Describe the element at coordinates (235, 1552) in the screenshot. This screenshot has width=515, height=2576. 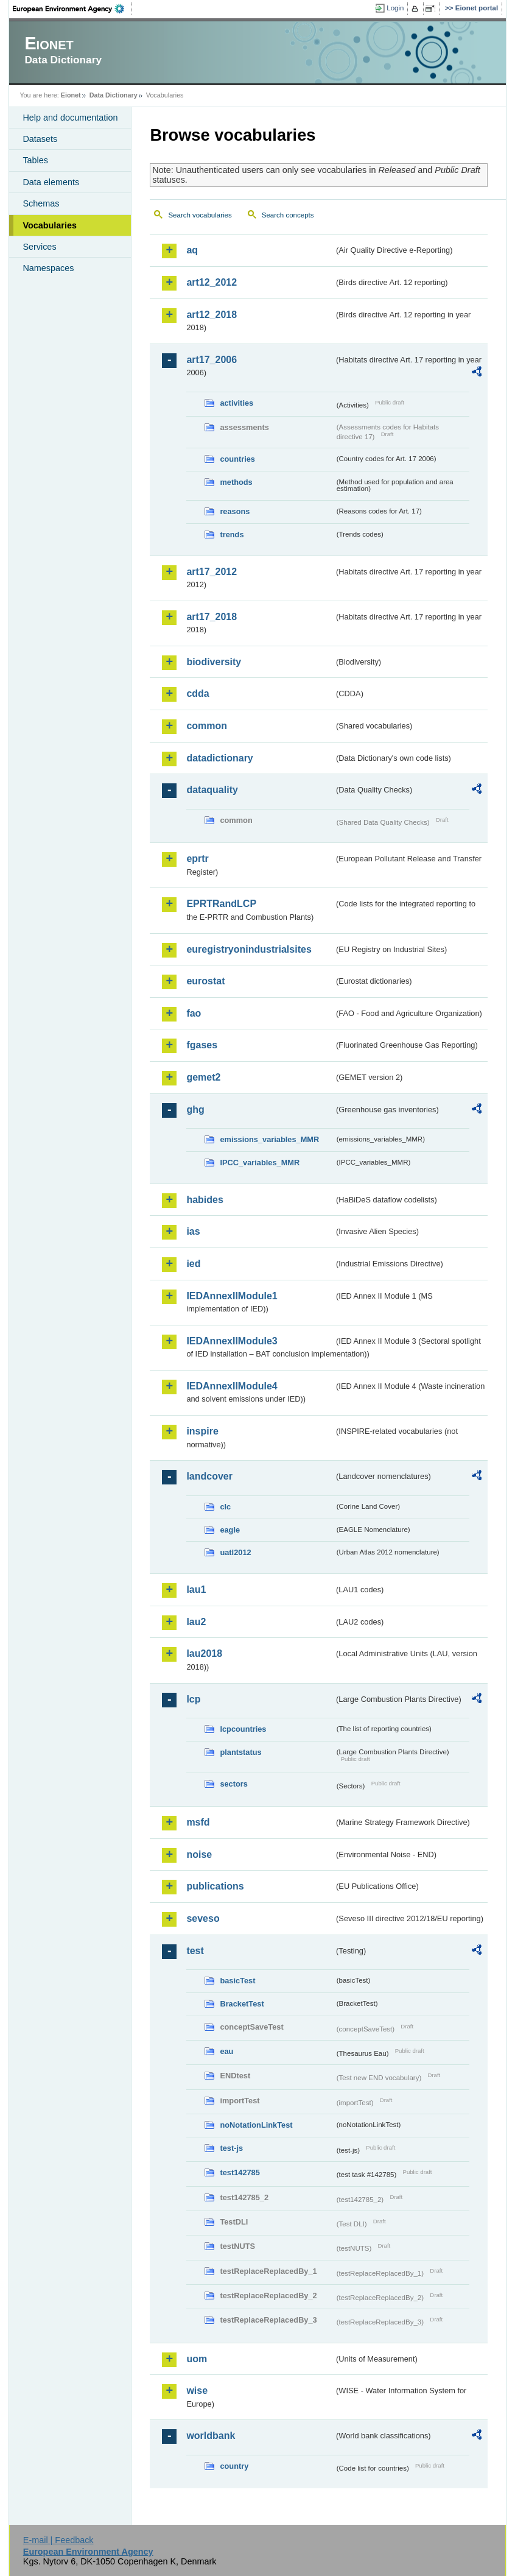
I see `uatl2012` at that location.